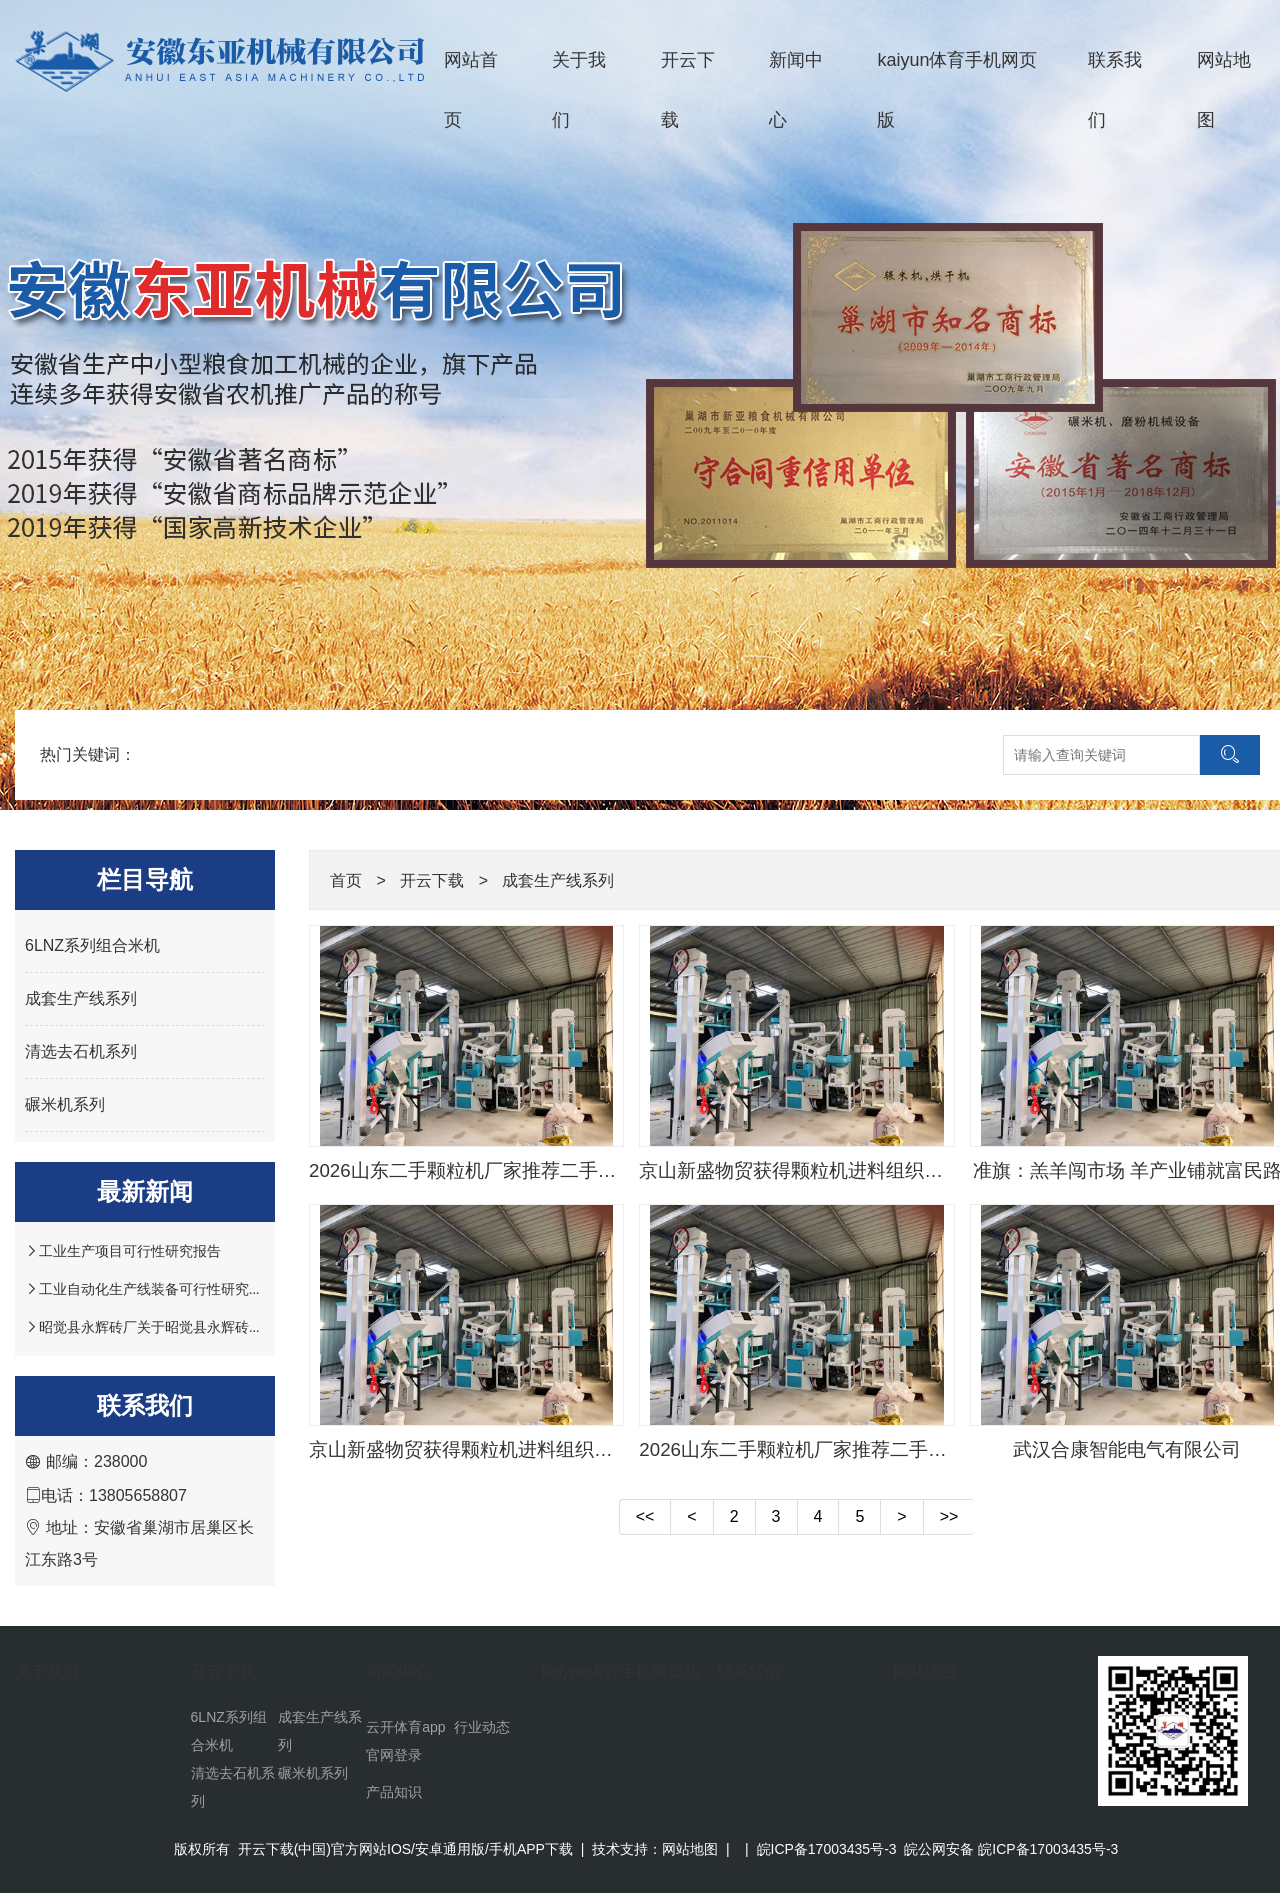 Image resolution: width=1280 pixels, height=1893 pixels. What do you see at coordinates (65, 1104) in the screenshot?
I see `碾米机系列` at bounding box center [65, 1104].